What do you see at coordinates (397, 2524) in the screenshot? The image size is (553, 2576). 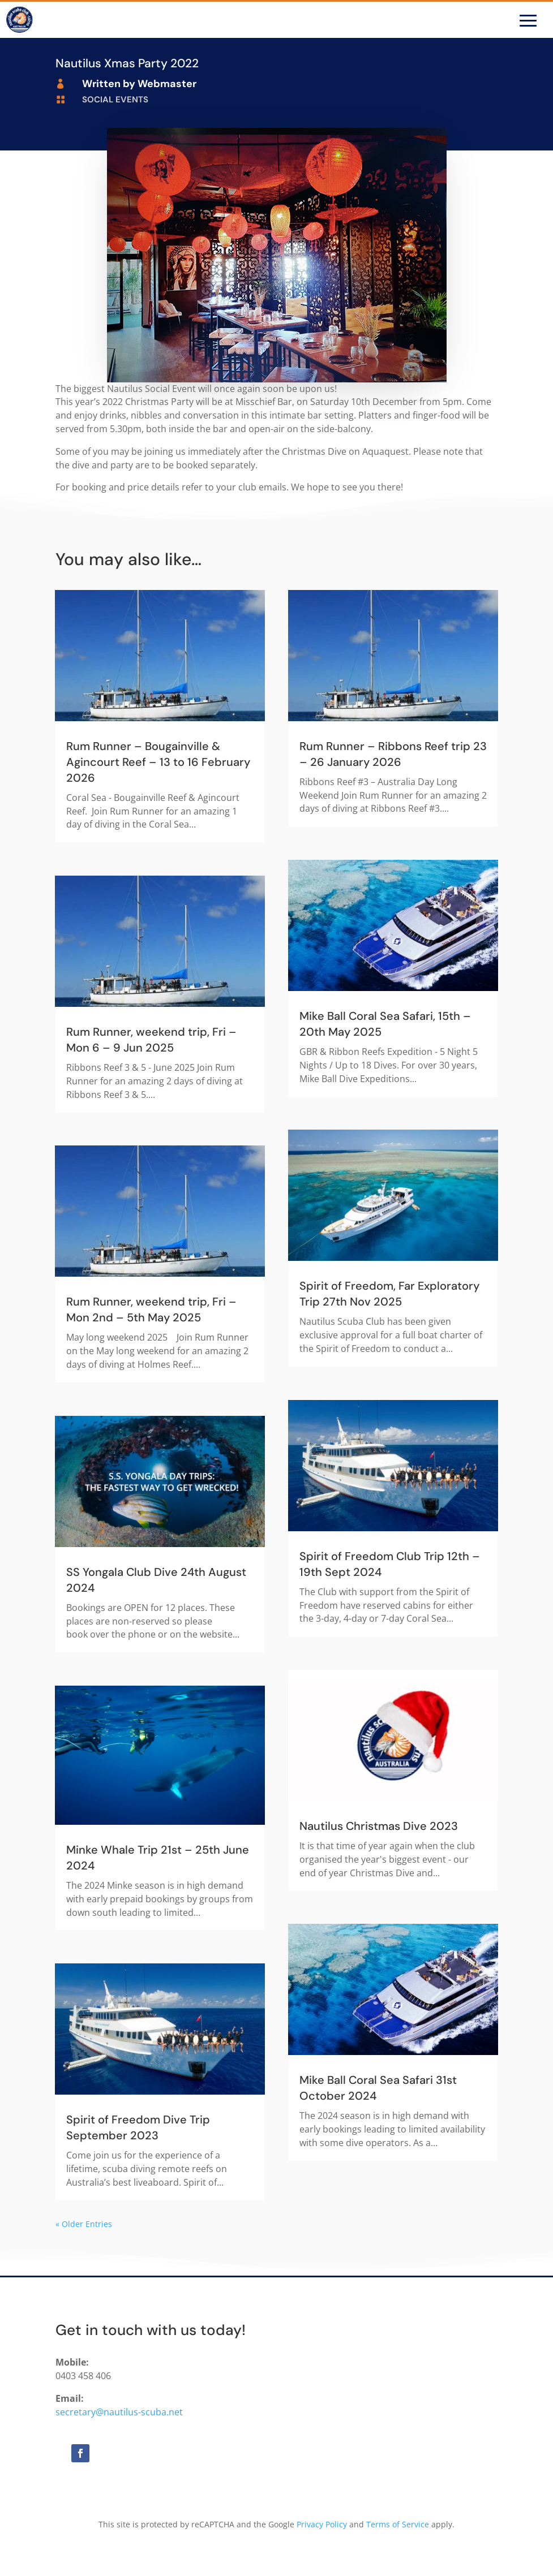 I see `Terms of Service` at bounding box center [397, 2524].